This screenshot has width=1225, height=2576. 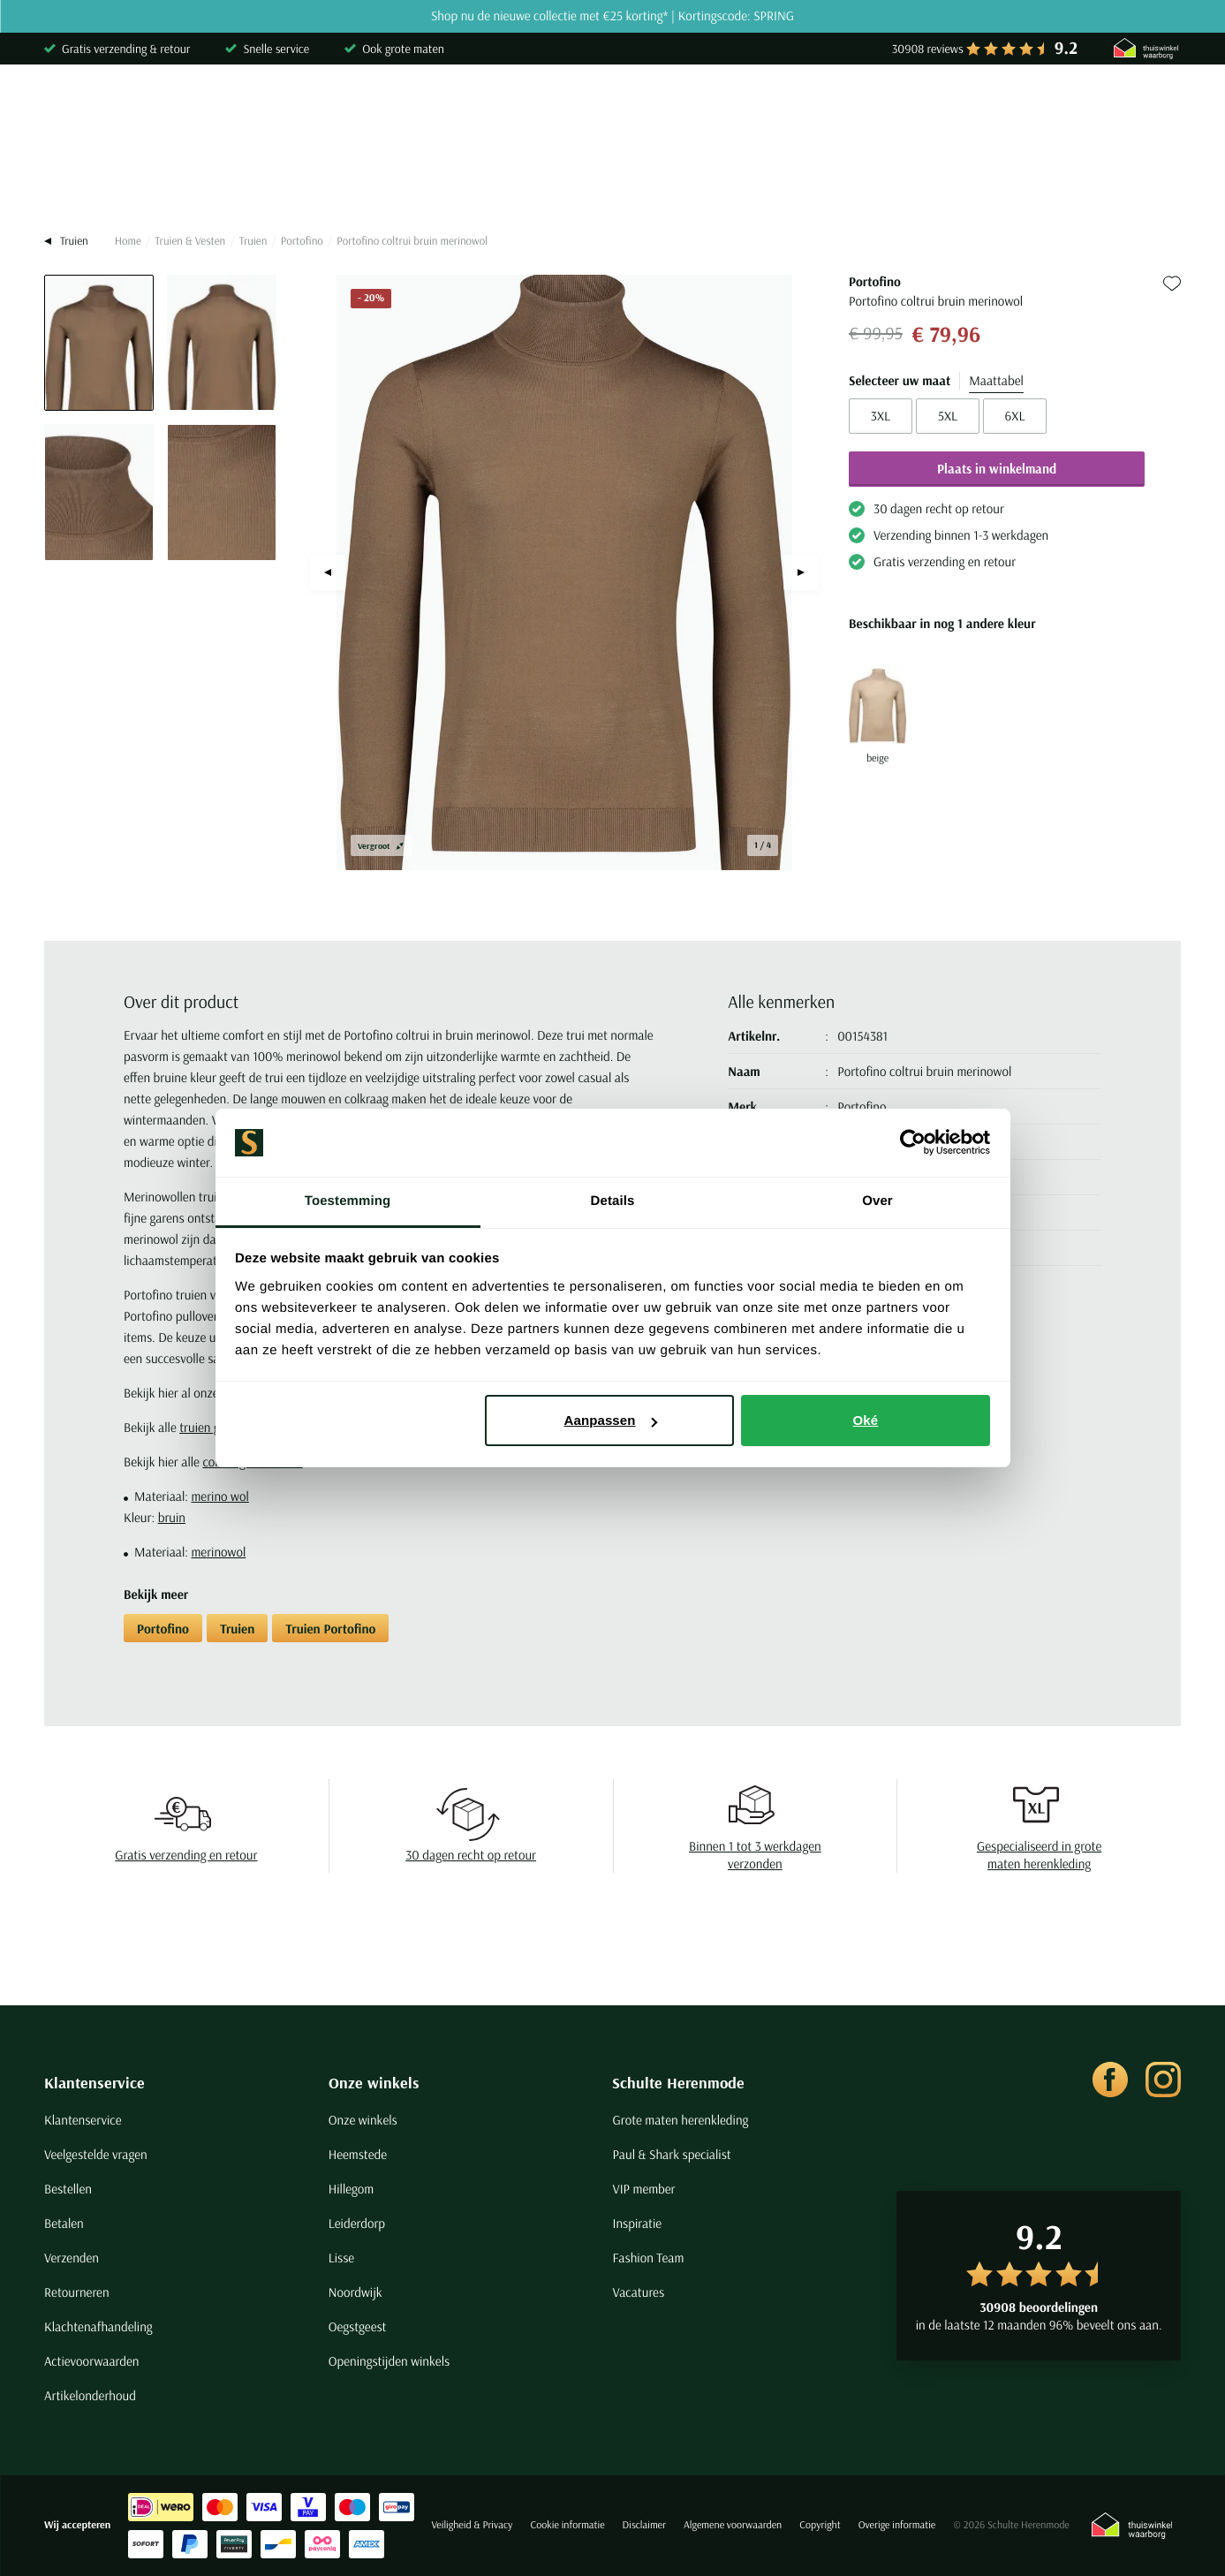 What do you see at coordinates (877, 1200) in the screenshot?
I see `Over [tab]` at bounding box center [877, 1200].